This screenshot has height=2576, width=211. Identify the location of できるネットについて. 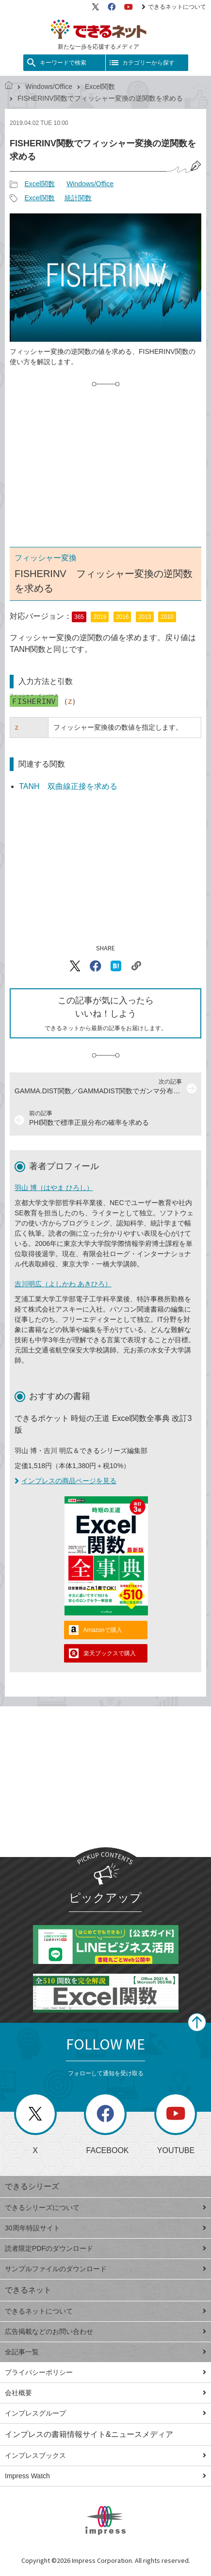
(174, 6).